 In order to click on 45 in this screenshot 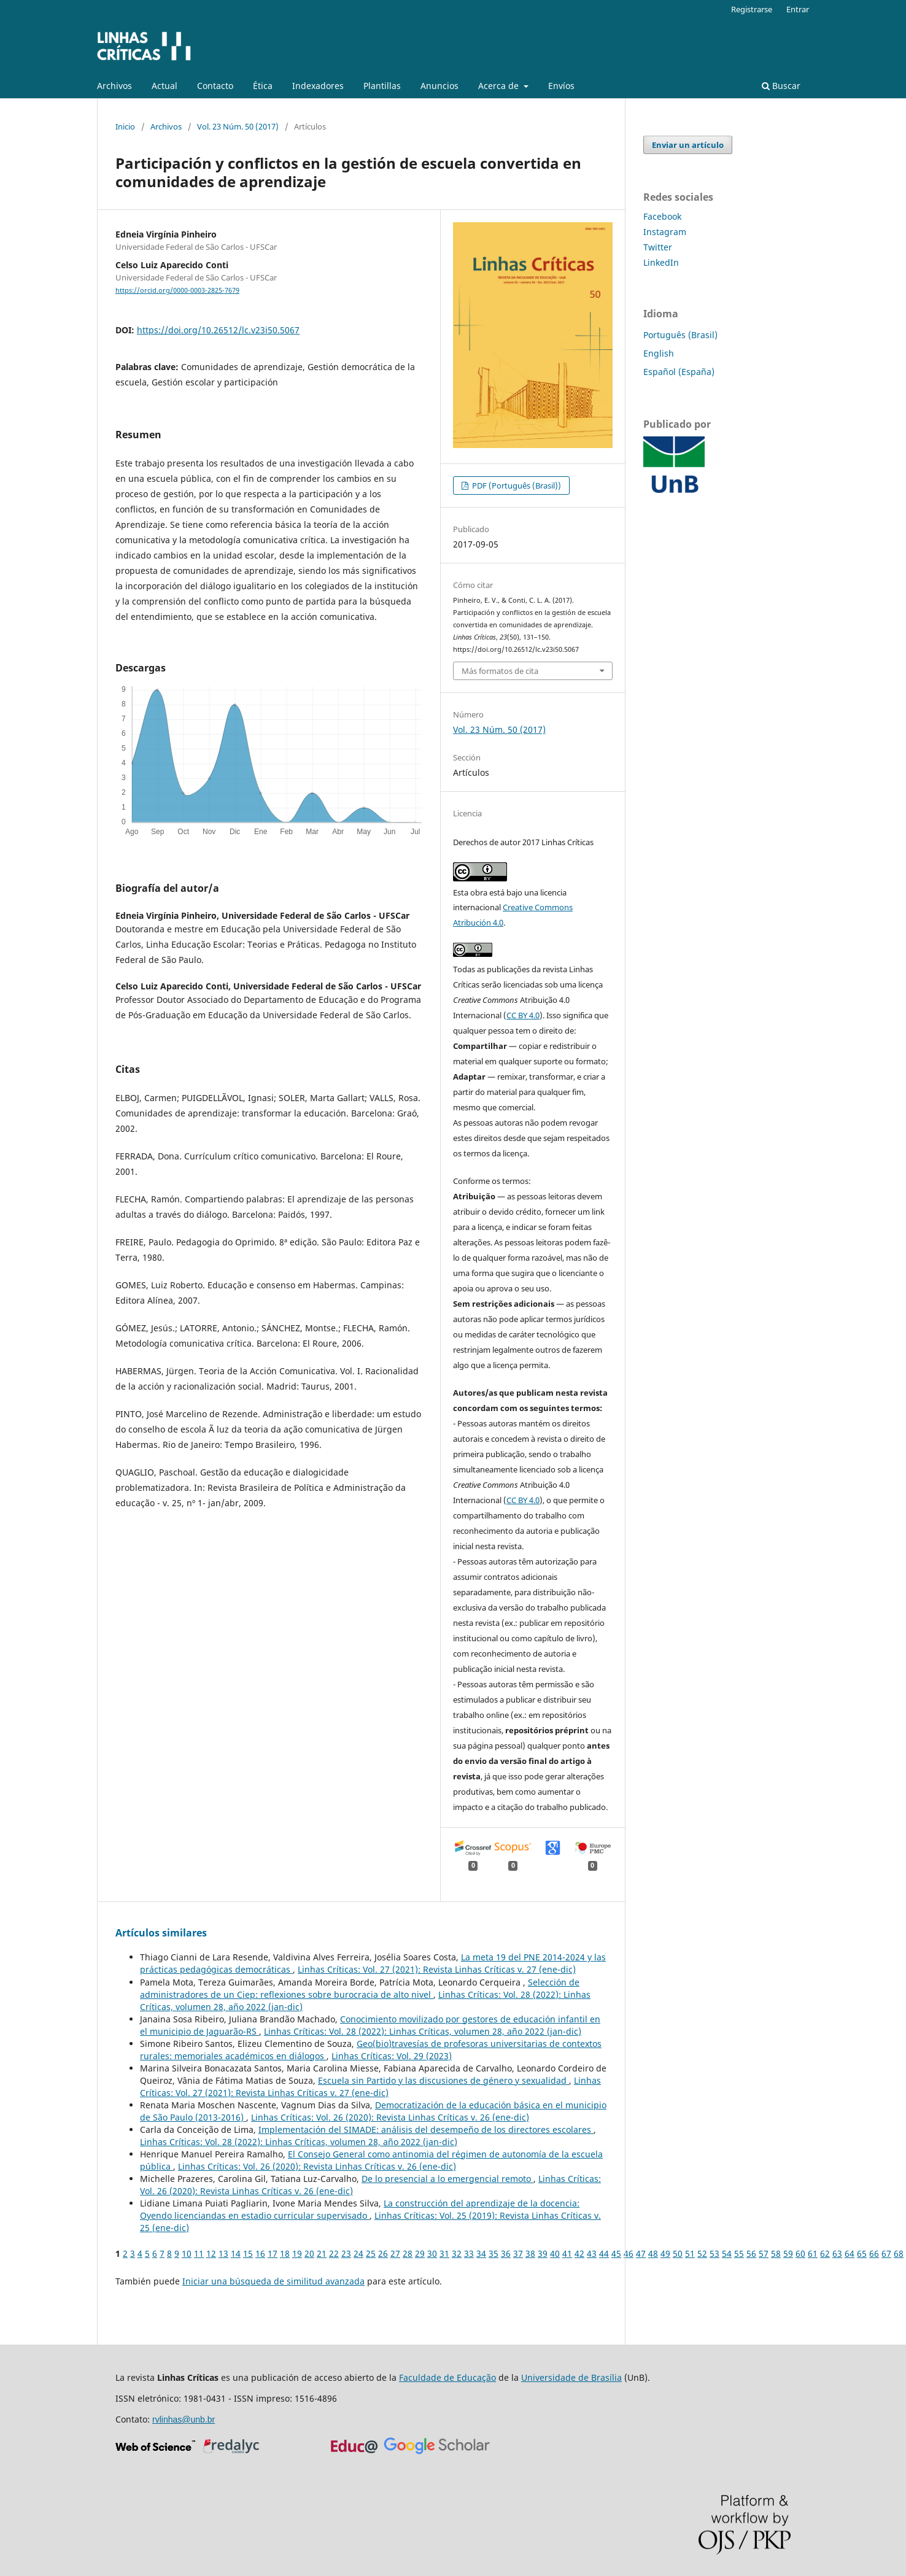, I will do `click(616, 2253)`.